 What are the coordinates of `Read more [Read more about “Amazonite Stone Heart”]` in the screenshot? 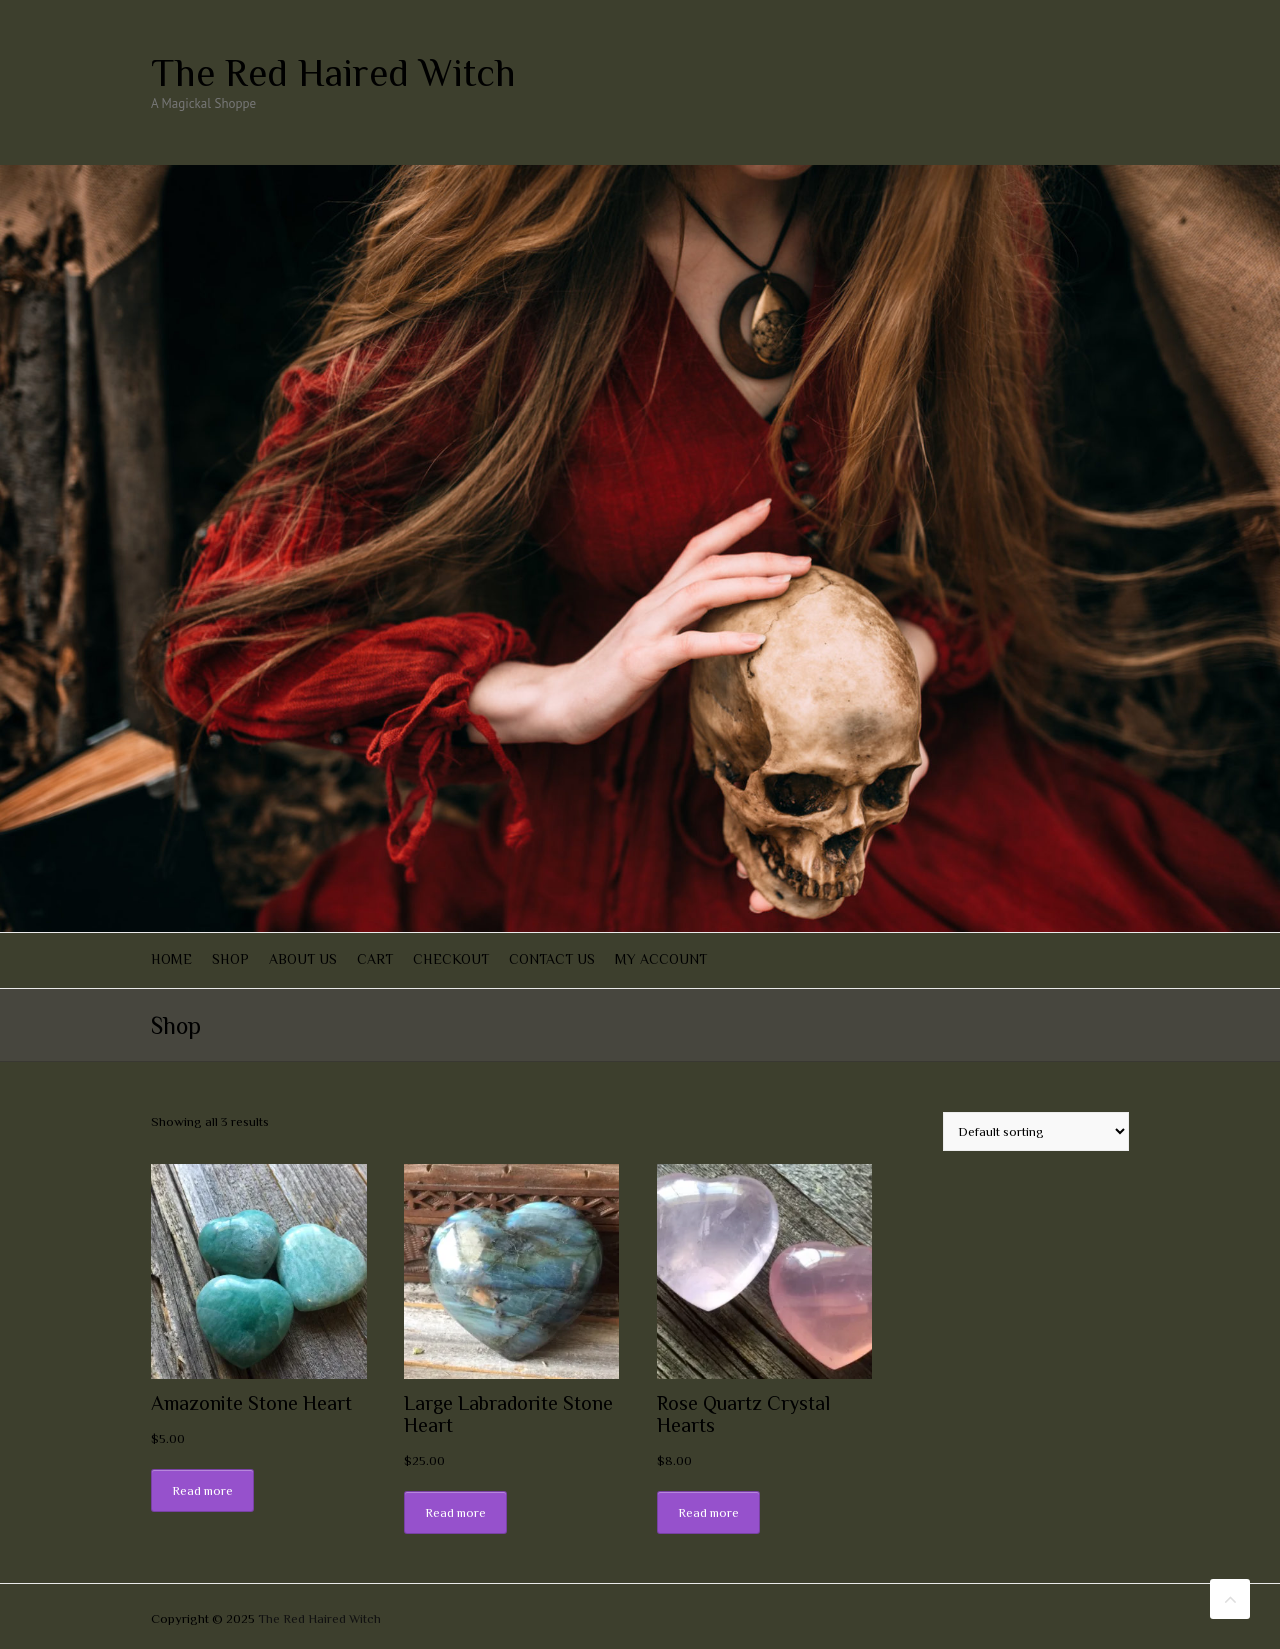 It's located at (202, 1490).